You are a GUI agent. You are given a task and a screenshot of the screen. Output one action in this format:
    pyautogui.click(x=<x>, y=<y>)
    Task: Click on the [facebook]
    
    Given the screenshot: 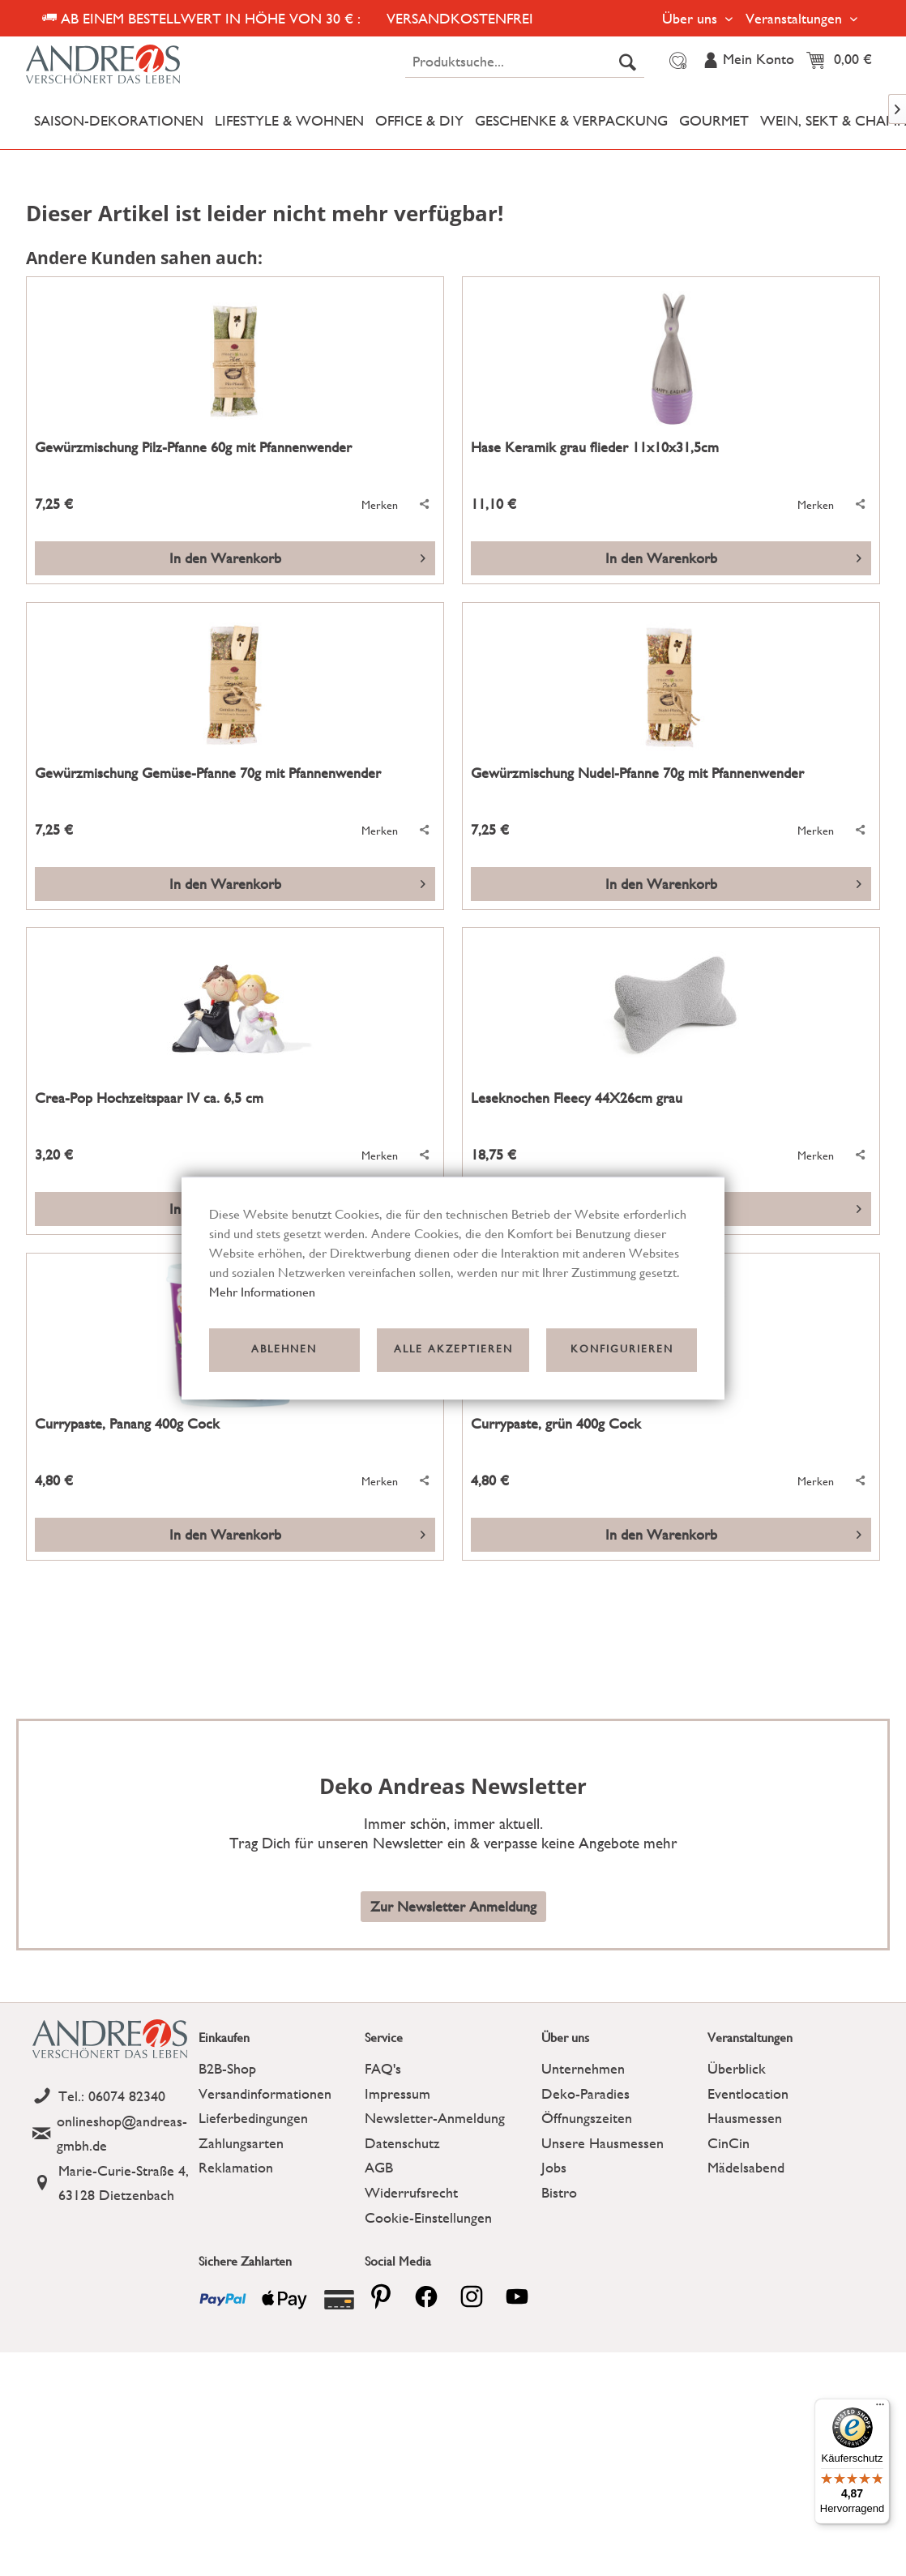 What is the action you would take?
    pyautogui.click(x=426, y=2296)
    